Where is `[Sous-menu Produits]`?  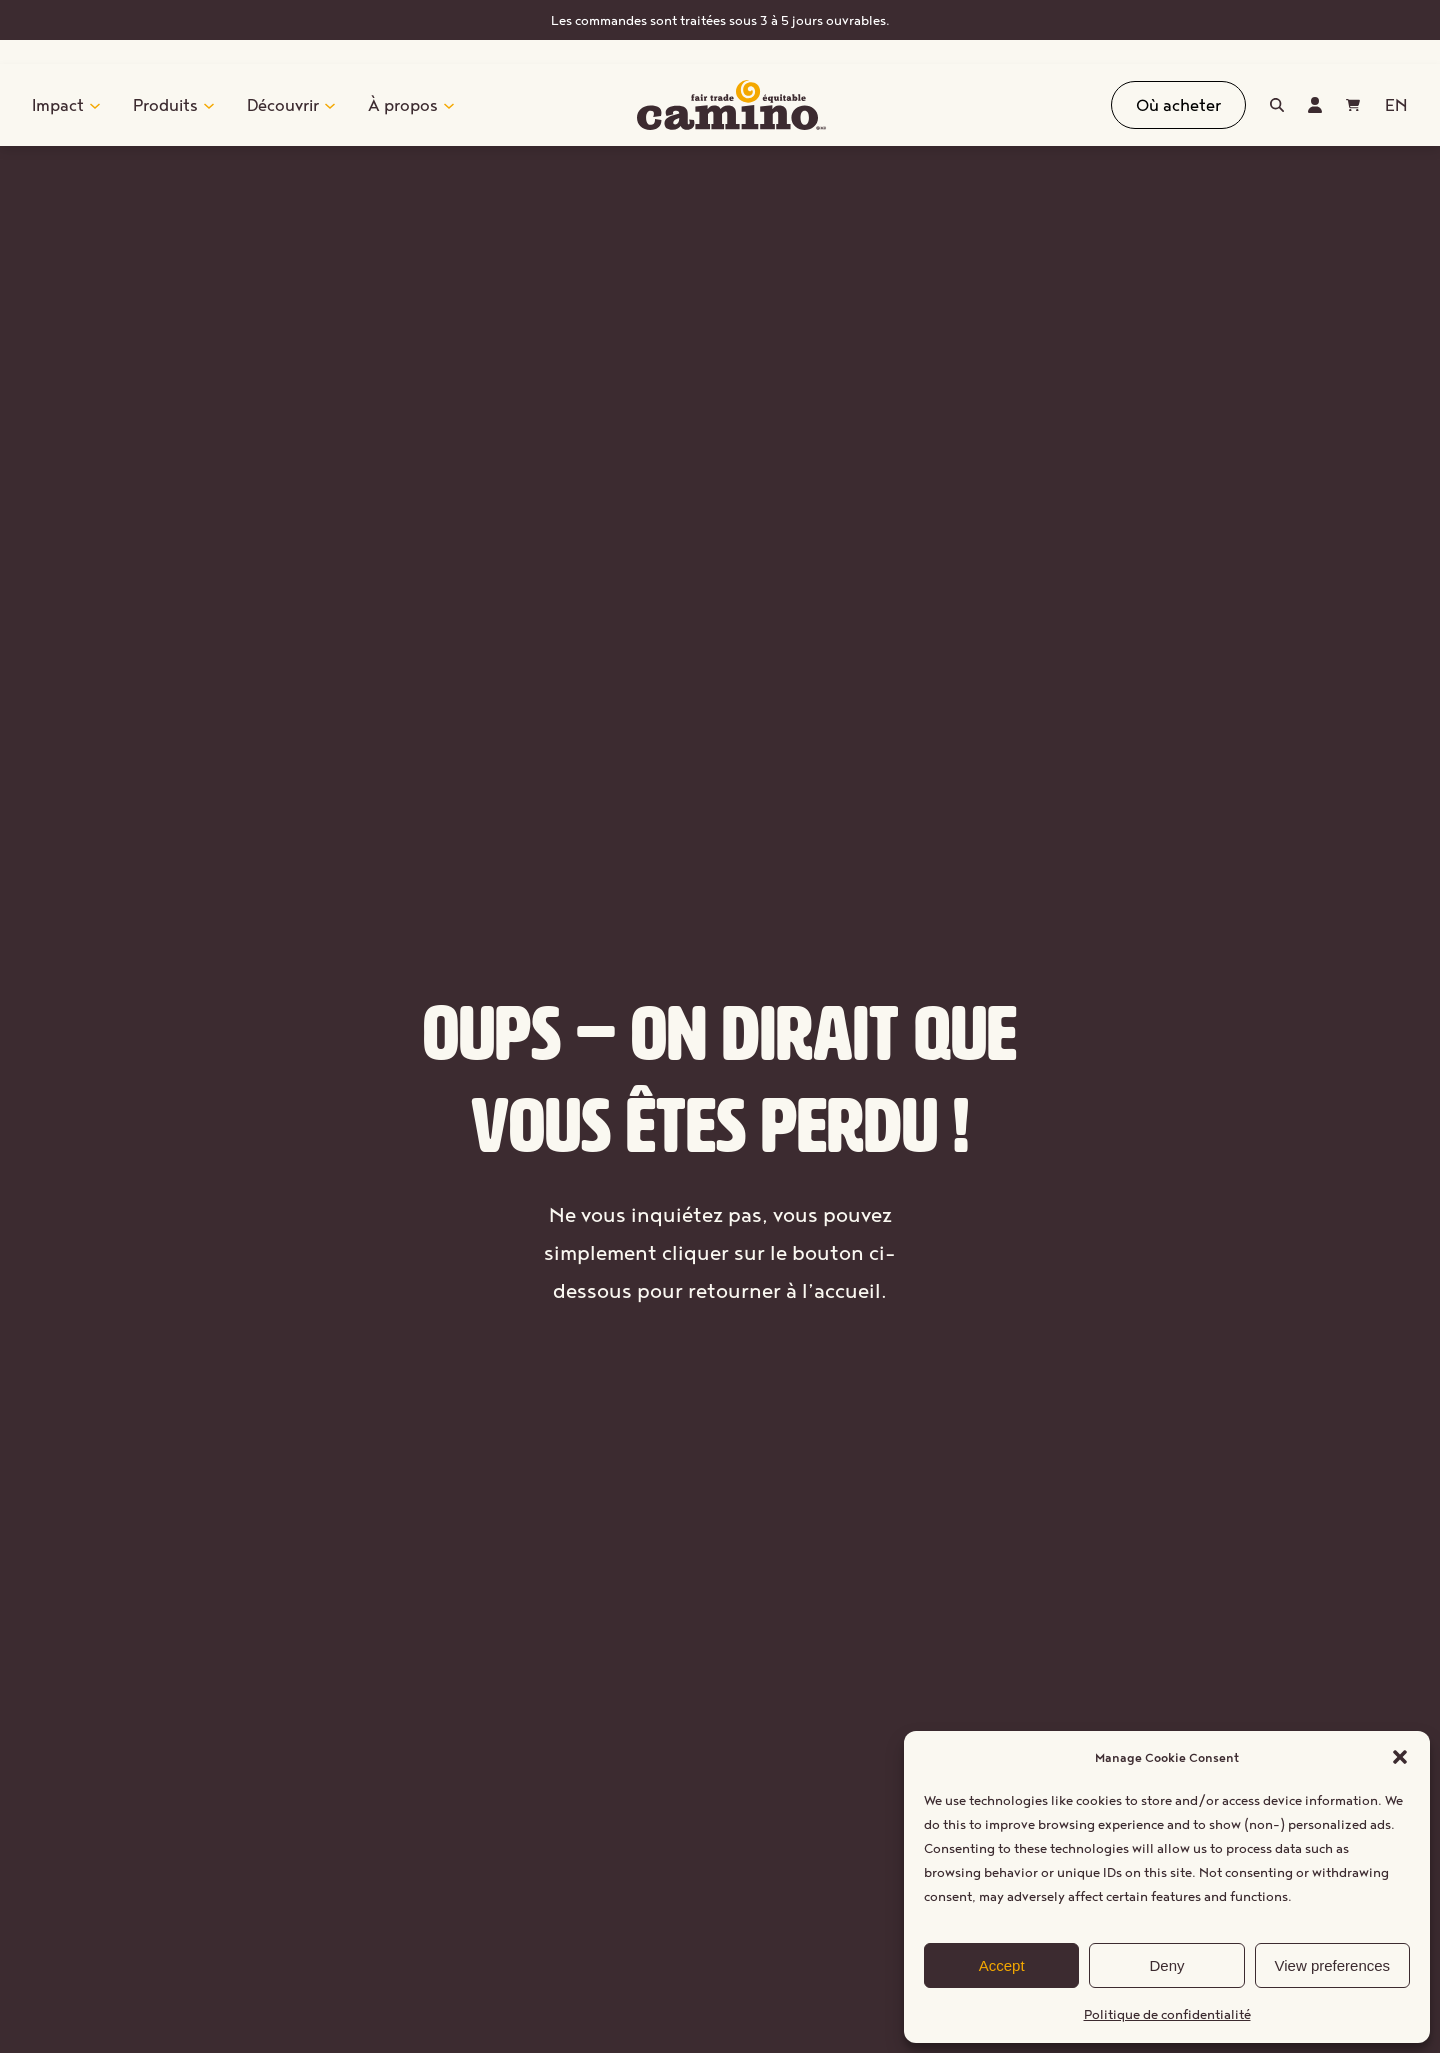
[Sous-menu Produits] is located at coordinates (209, 105).